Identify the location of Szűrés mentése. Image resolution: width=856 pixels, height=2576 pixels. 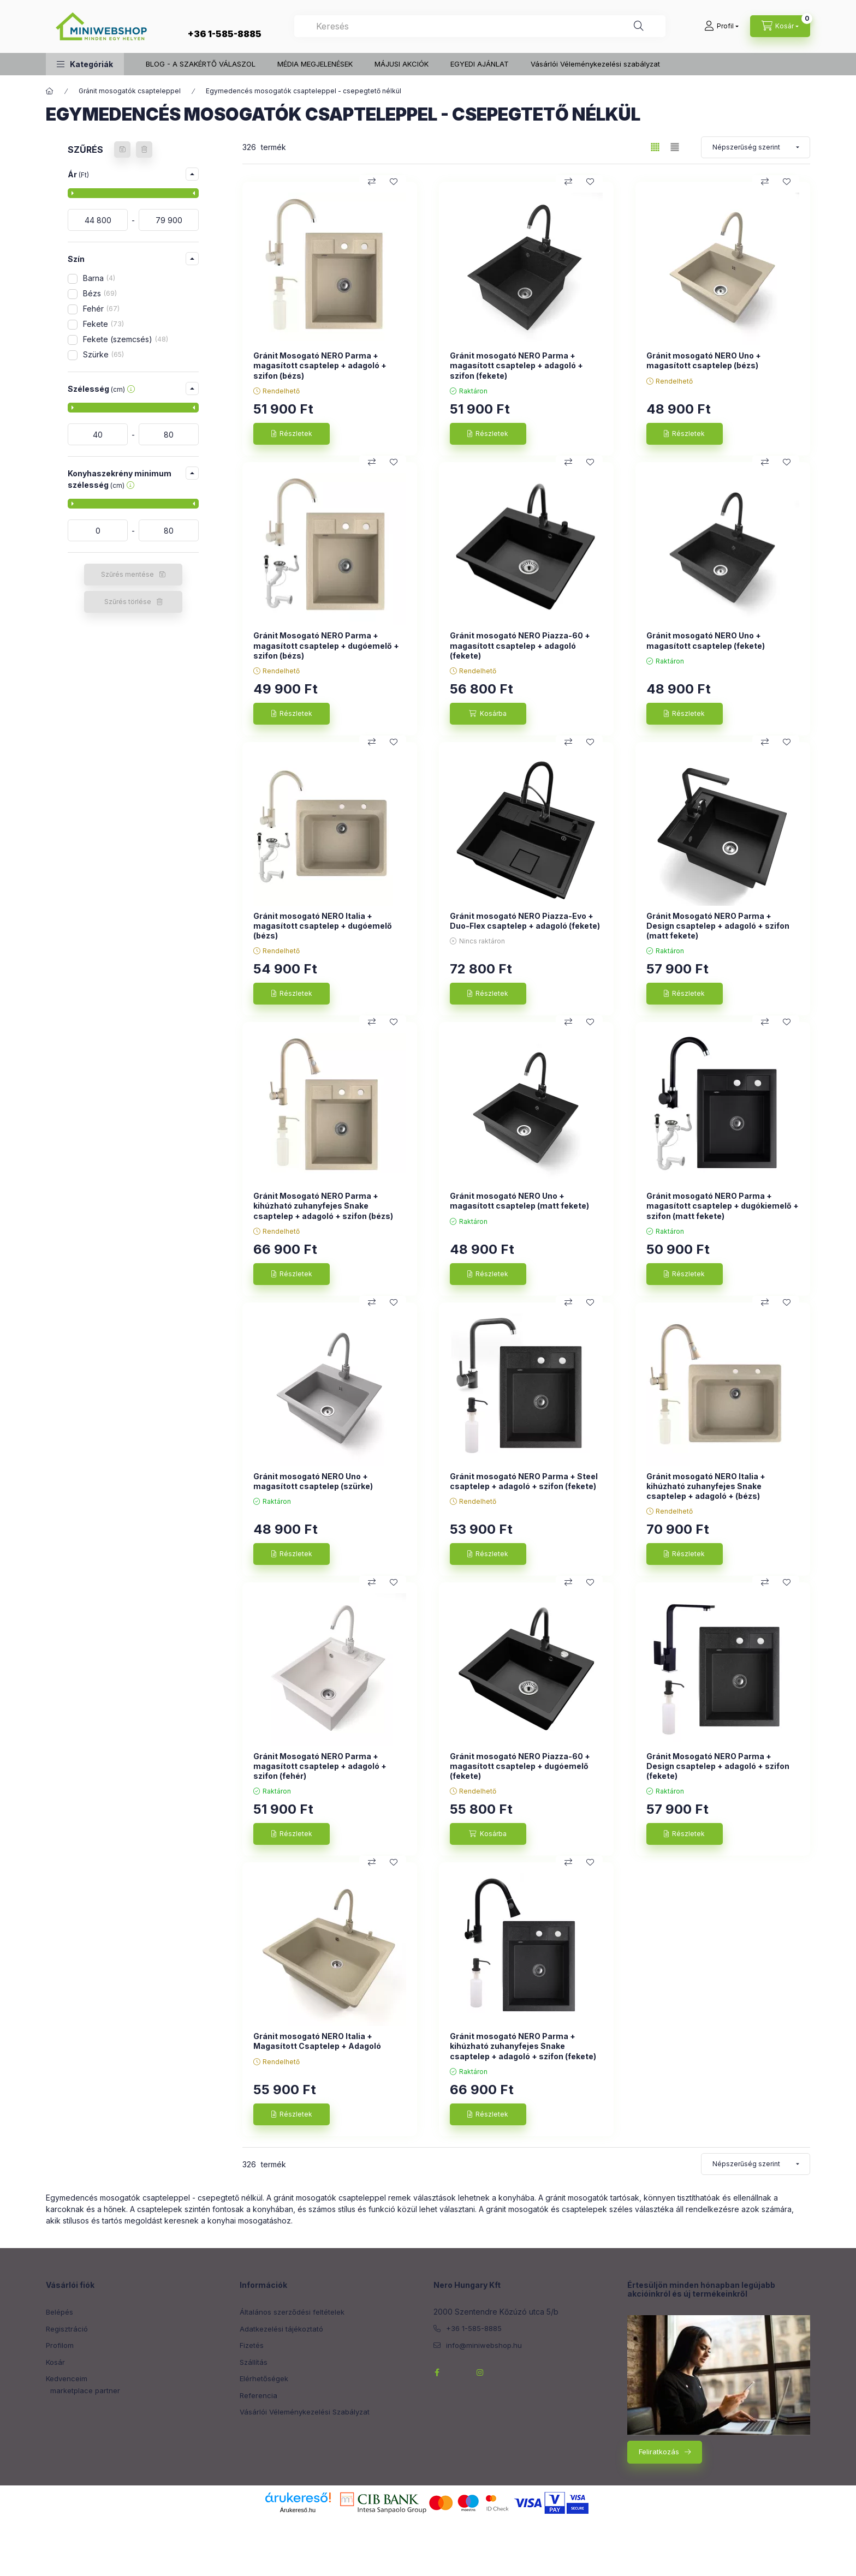
(127, 574).